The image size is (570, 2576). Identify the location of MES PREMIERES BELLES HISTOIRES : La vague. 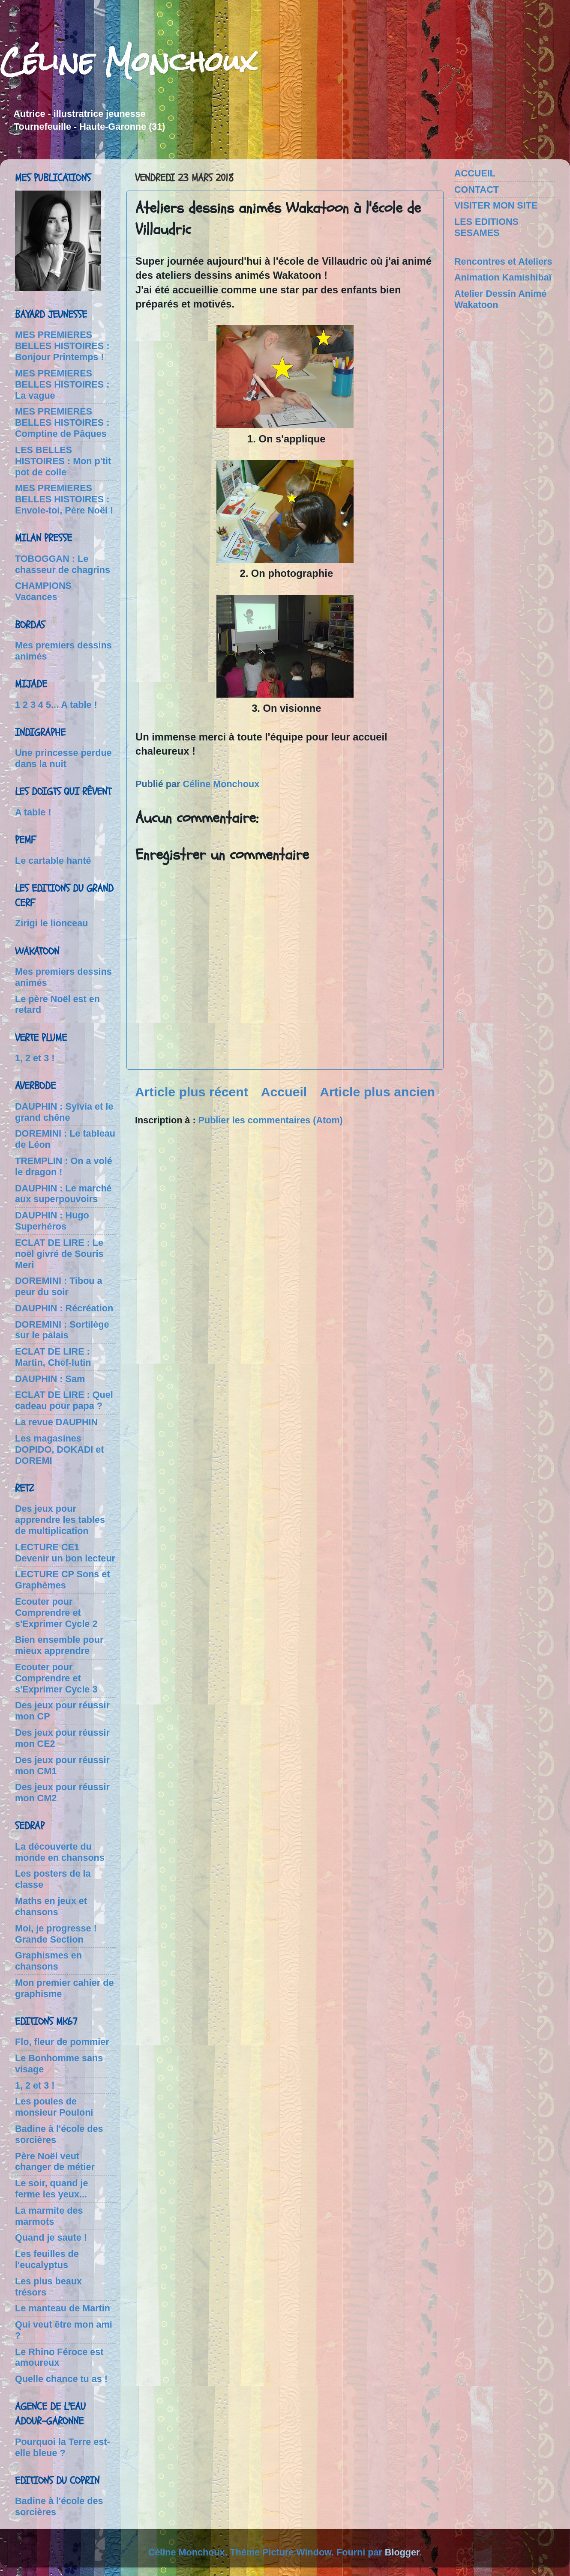
(62, 384).